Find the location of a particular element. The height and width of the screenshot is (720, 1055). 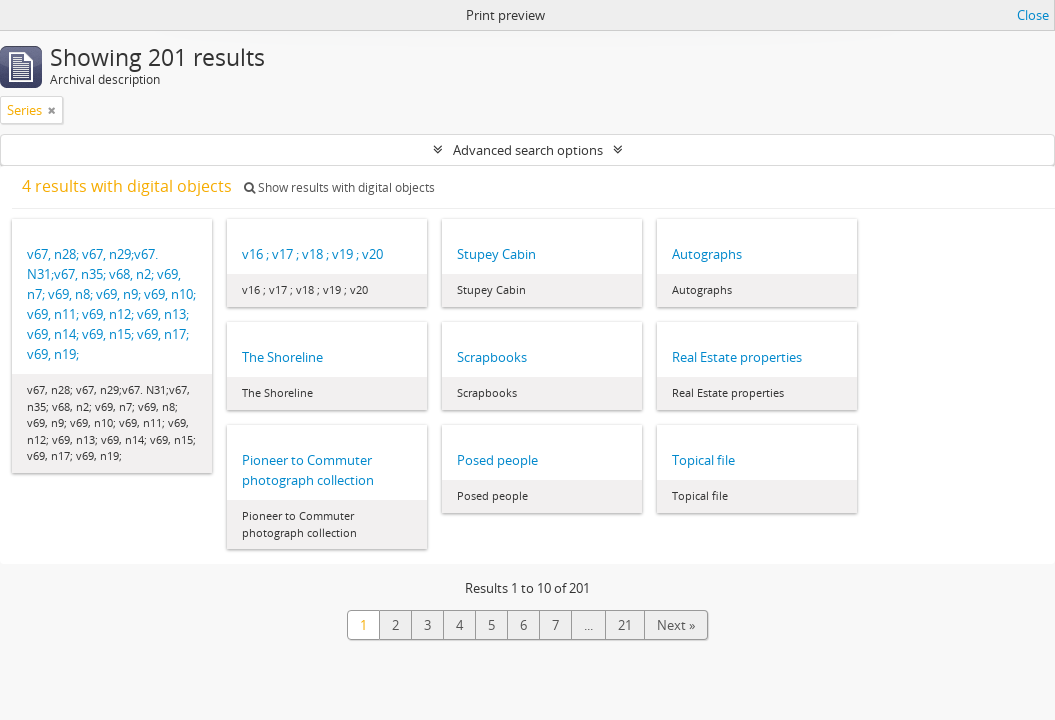

Next » is located at coordinates (676, 625).